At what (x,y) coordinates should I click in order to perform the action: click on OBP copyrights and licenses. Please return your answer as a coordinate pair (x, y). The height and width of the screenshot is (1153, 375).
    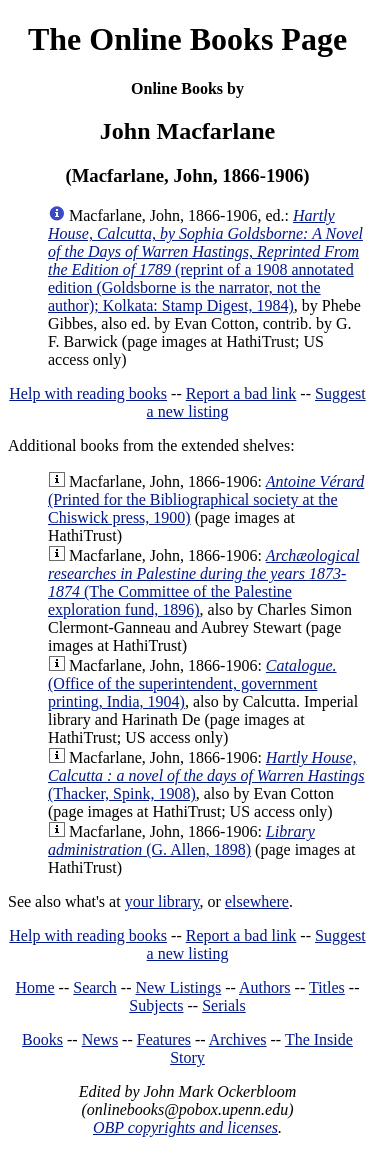
    Looking at the image, I should click on (185, 1127).